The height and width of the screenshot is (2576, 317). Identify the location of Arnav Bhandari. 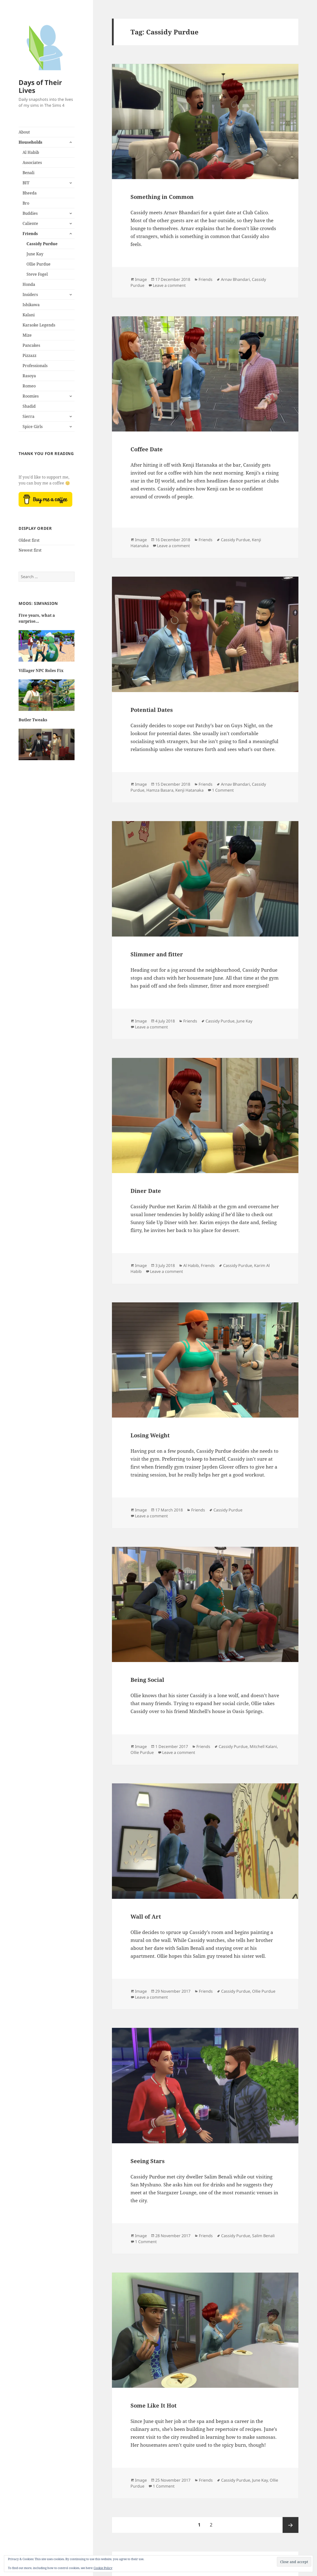
(235, 279).